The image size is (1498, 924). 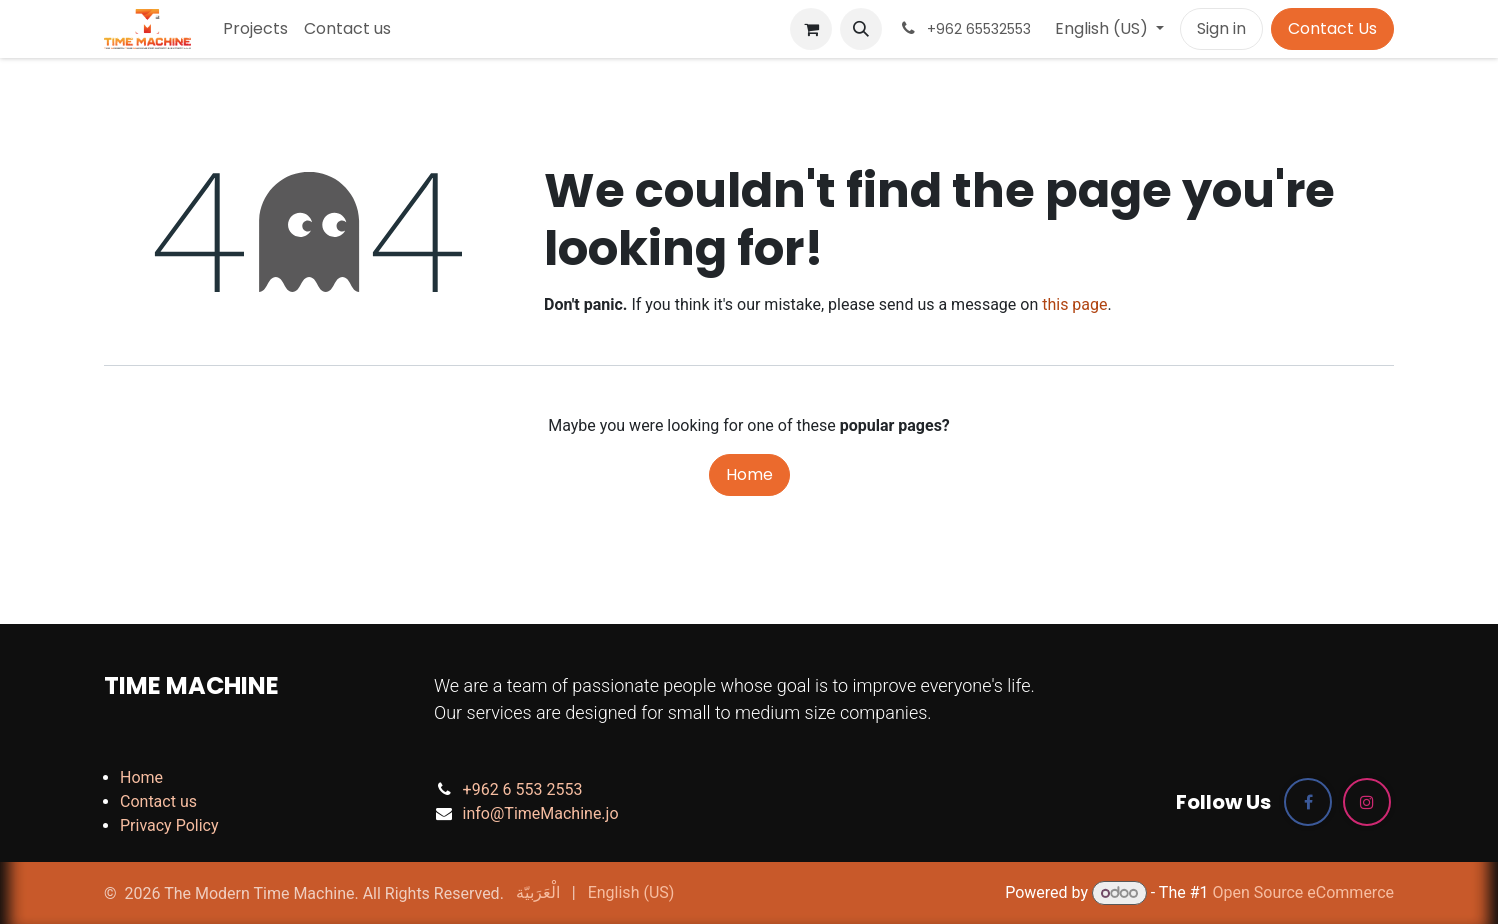 I want to click on [Instagram], so click(x=1367, y=802).